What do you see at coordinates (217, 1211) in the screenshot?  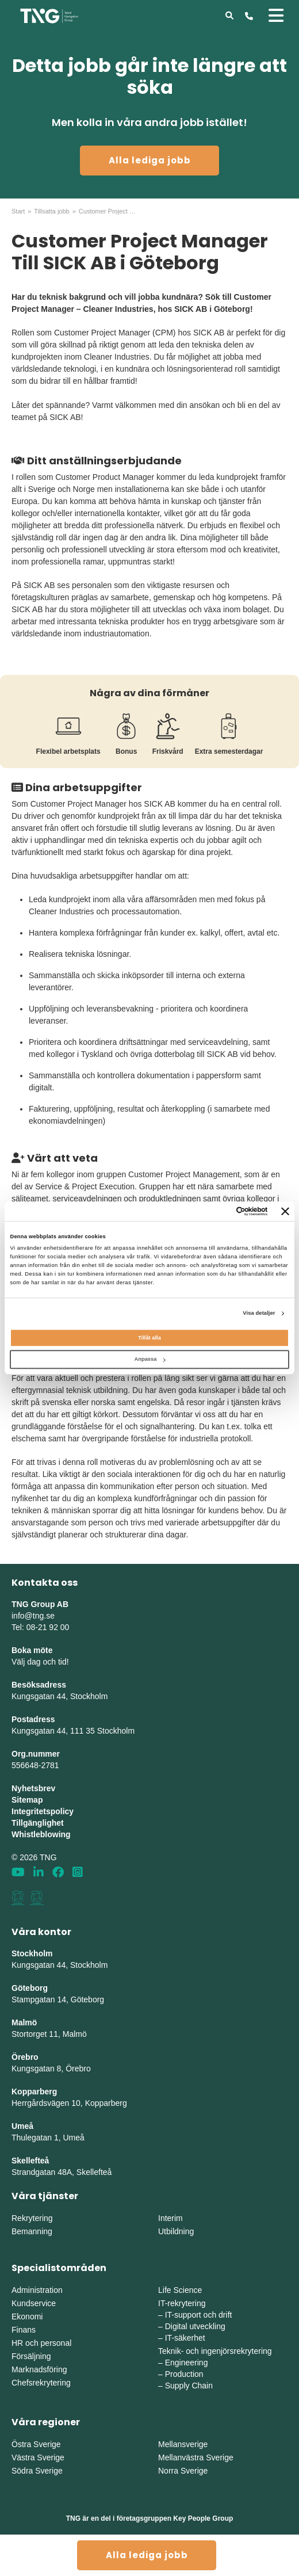 I see `[Cookiebot av Usercentrics - öppnas i ett nytt fönster]` at bounding box center [217, 1211].